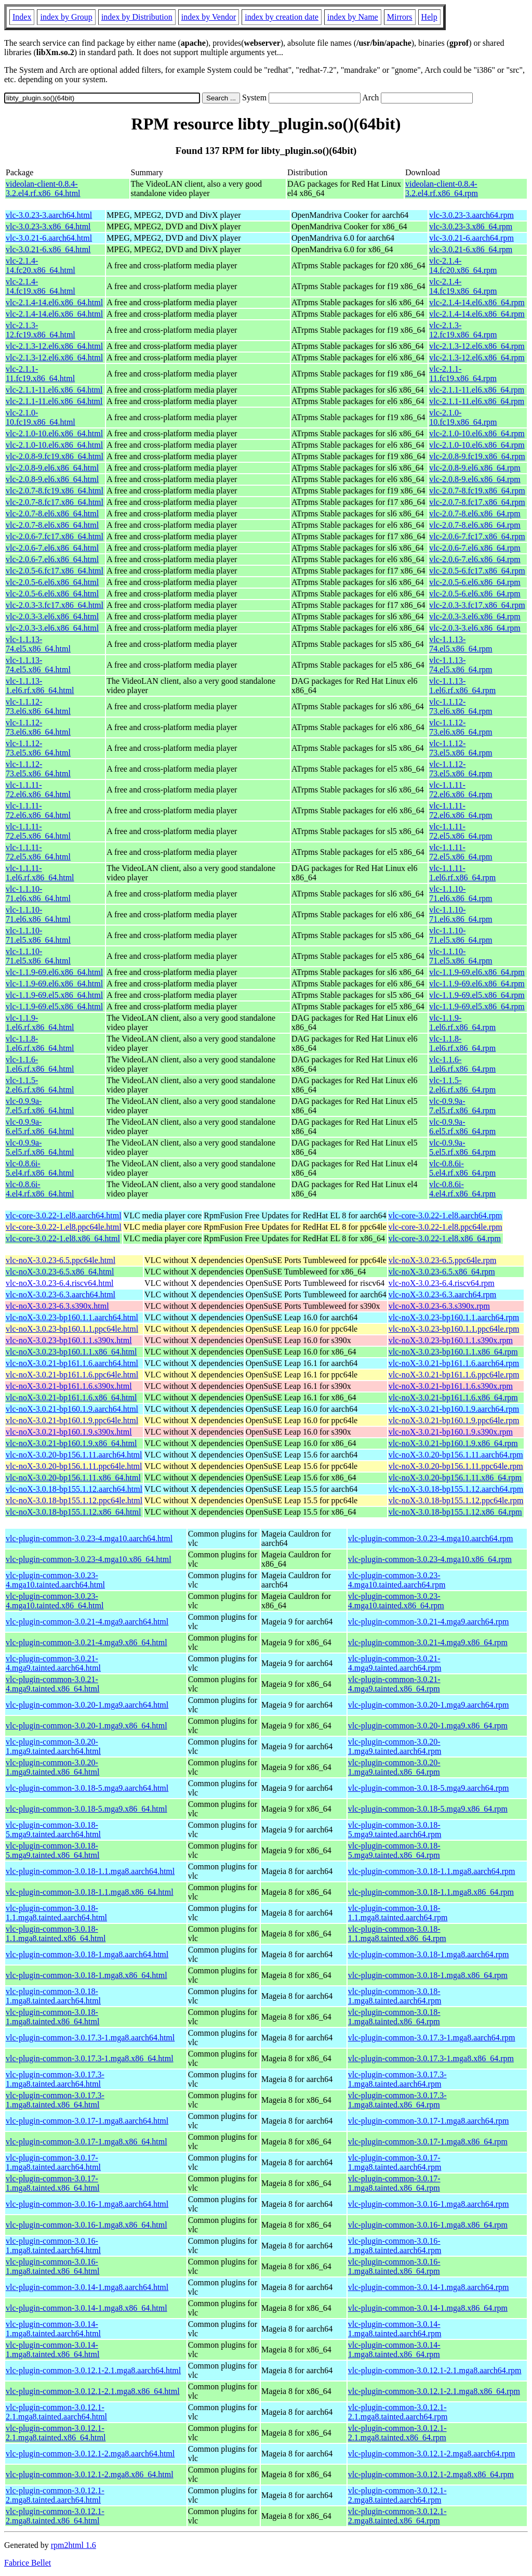 The height and width of the screenshot is (2576, 532). Describe the element at coordinates (477, 536) in the screenshot. I see `vlc-2.0.6-7.fc17.x86_64.rpm` at that location.